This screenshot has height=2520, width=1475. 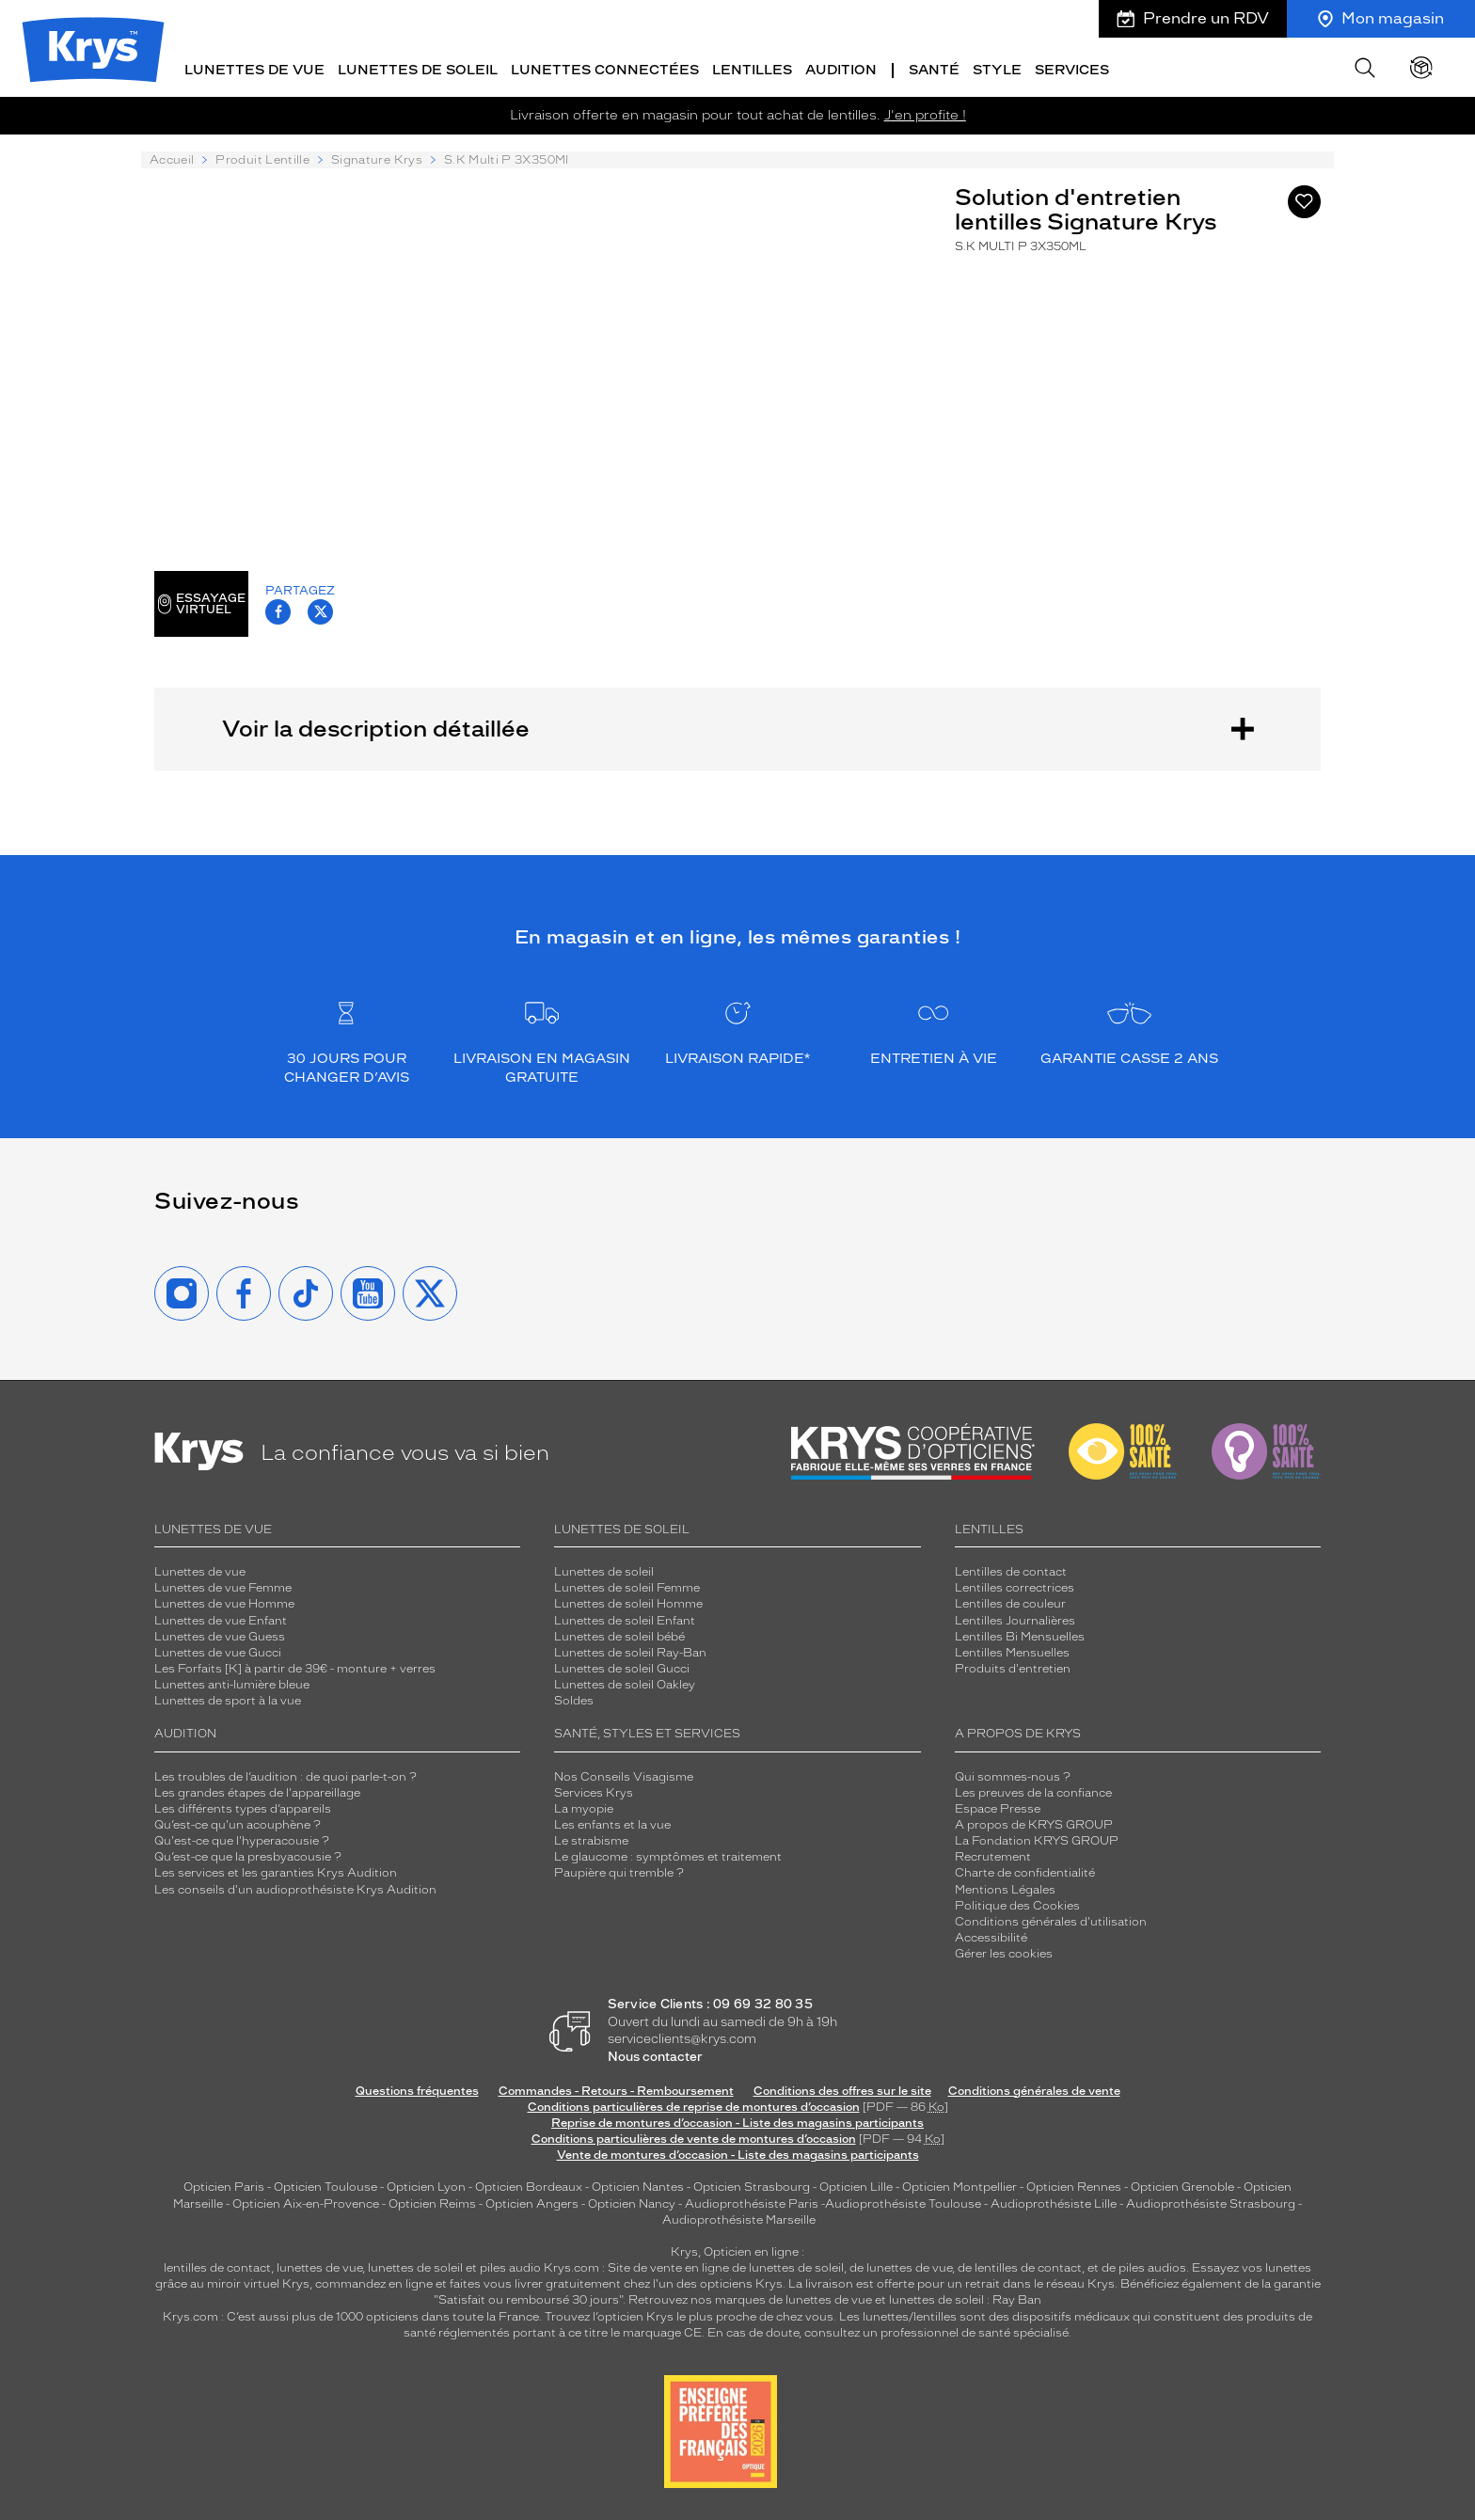 What do you see at coordinates (619, 1871) in the screenshot?
I see `Paupière qui tremble ?` at bounding box center [619, 1871].